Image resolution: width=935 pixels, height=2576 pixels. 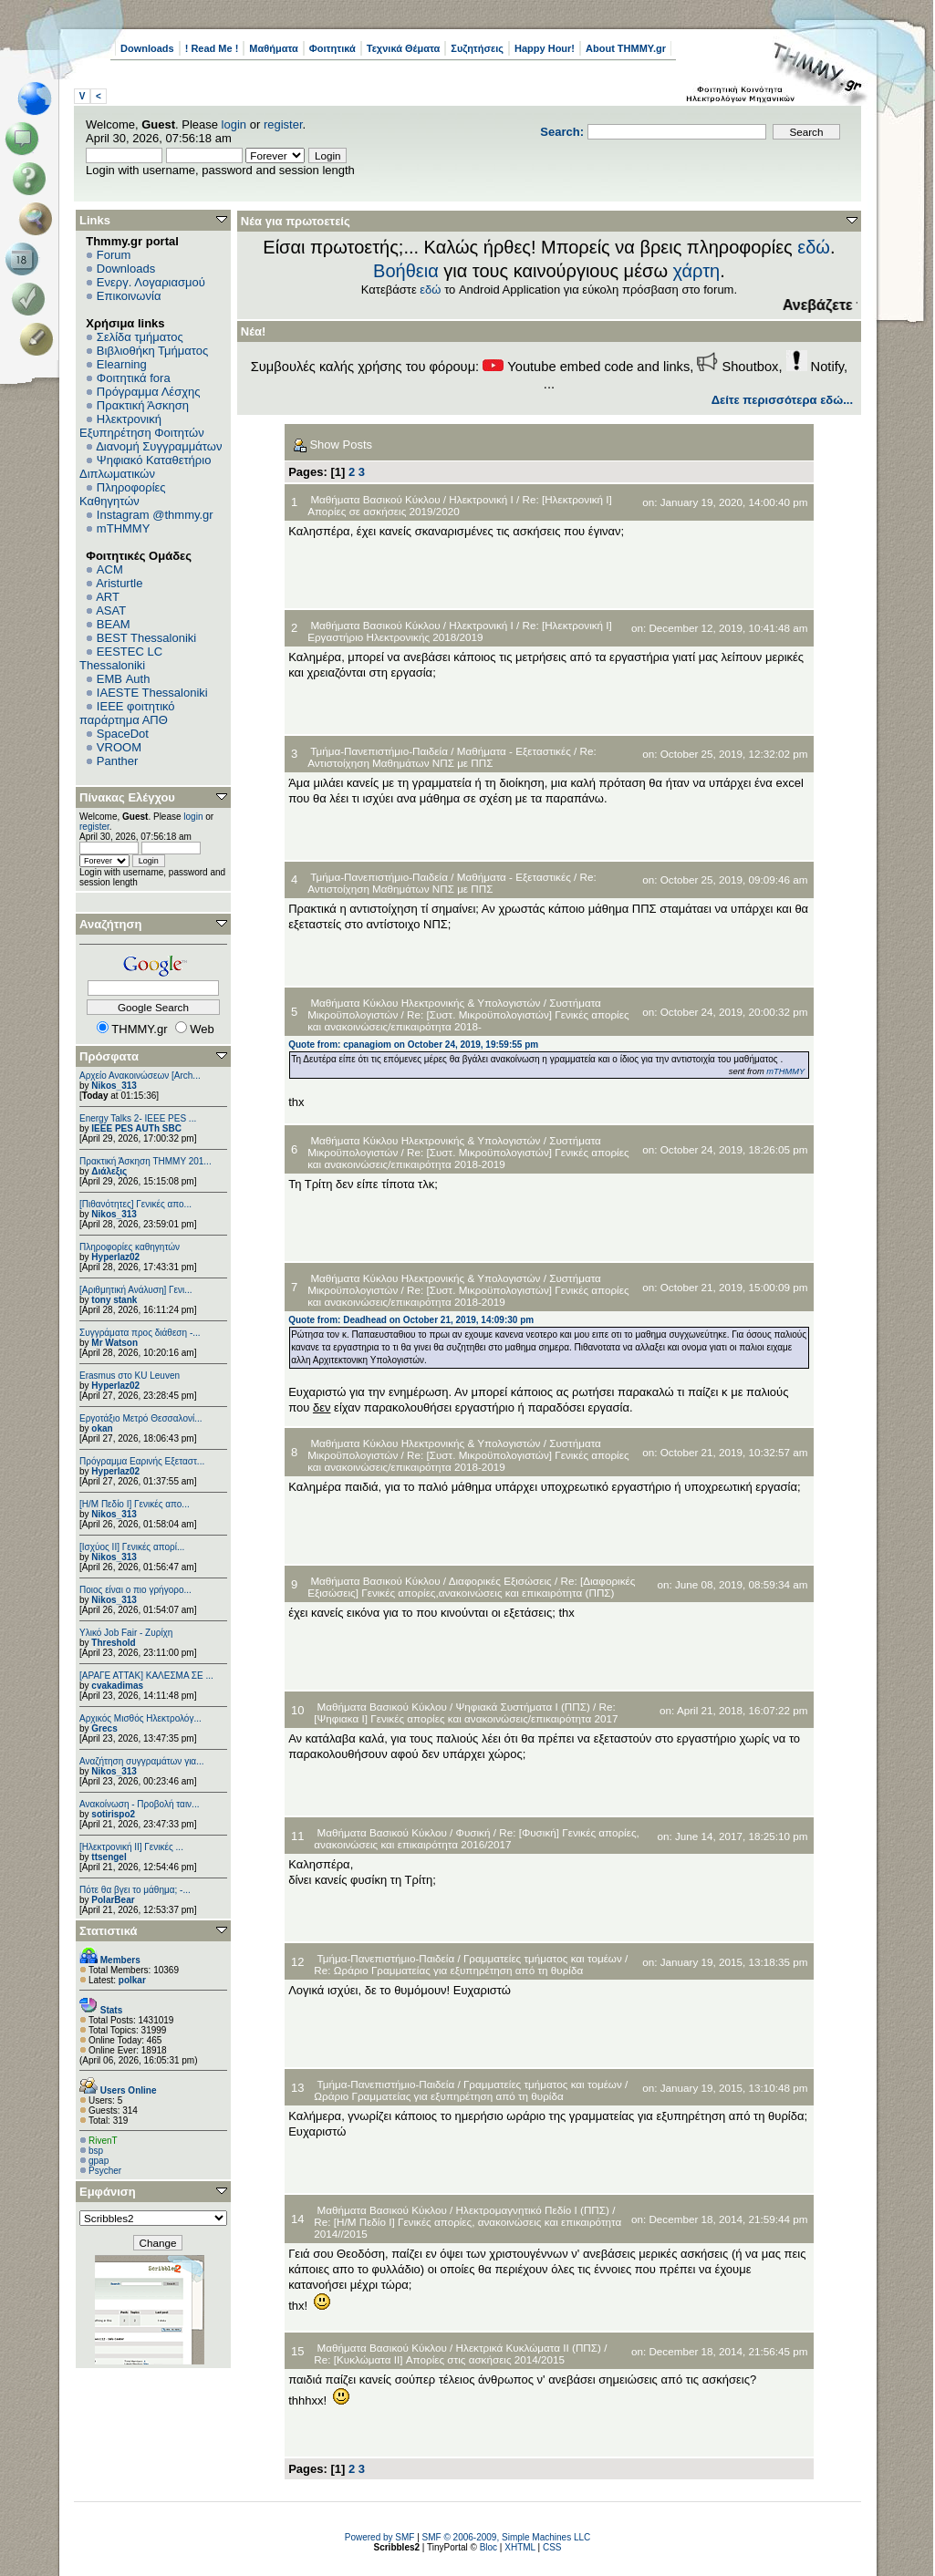 What do you see at coordinates (119, 583) in the screenshot?
I see `Aristurtle` at bounding box center [119, 583].